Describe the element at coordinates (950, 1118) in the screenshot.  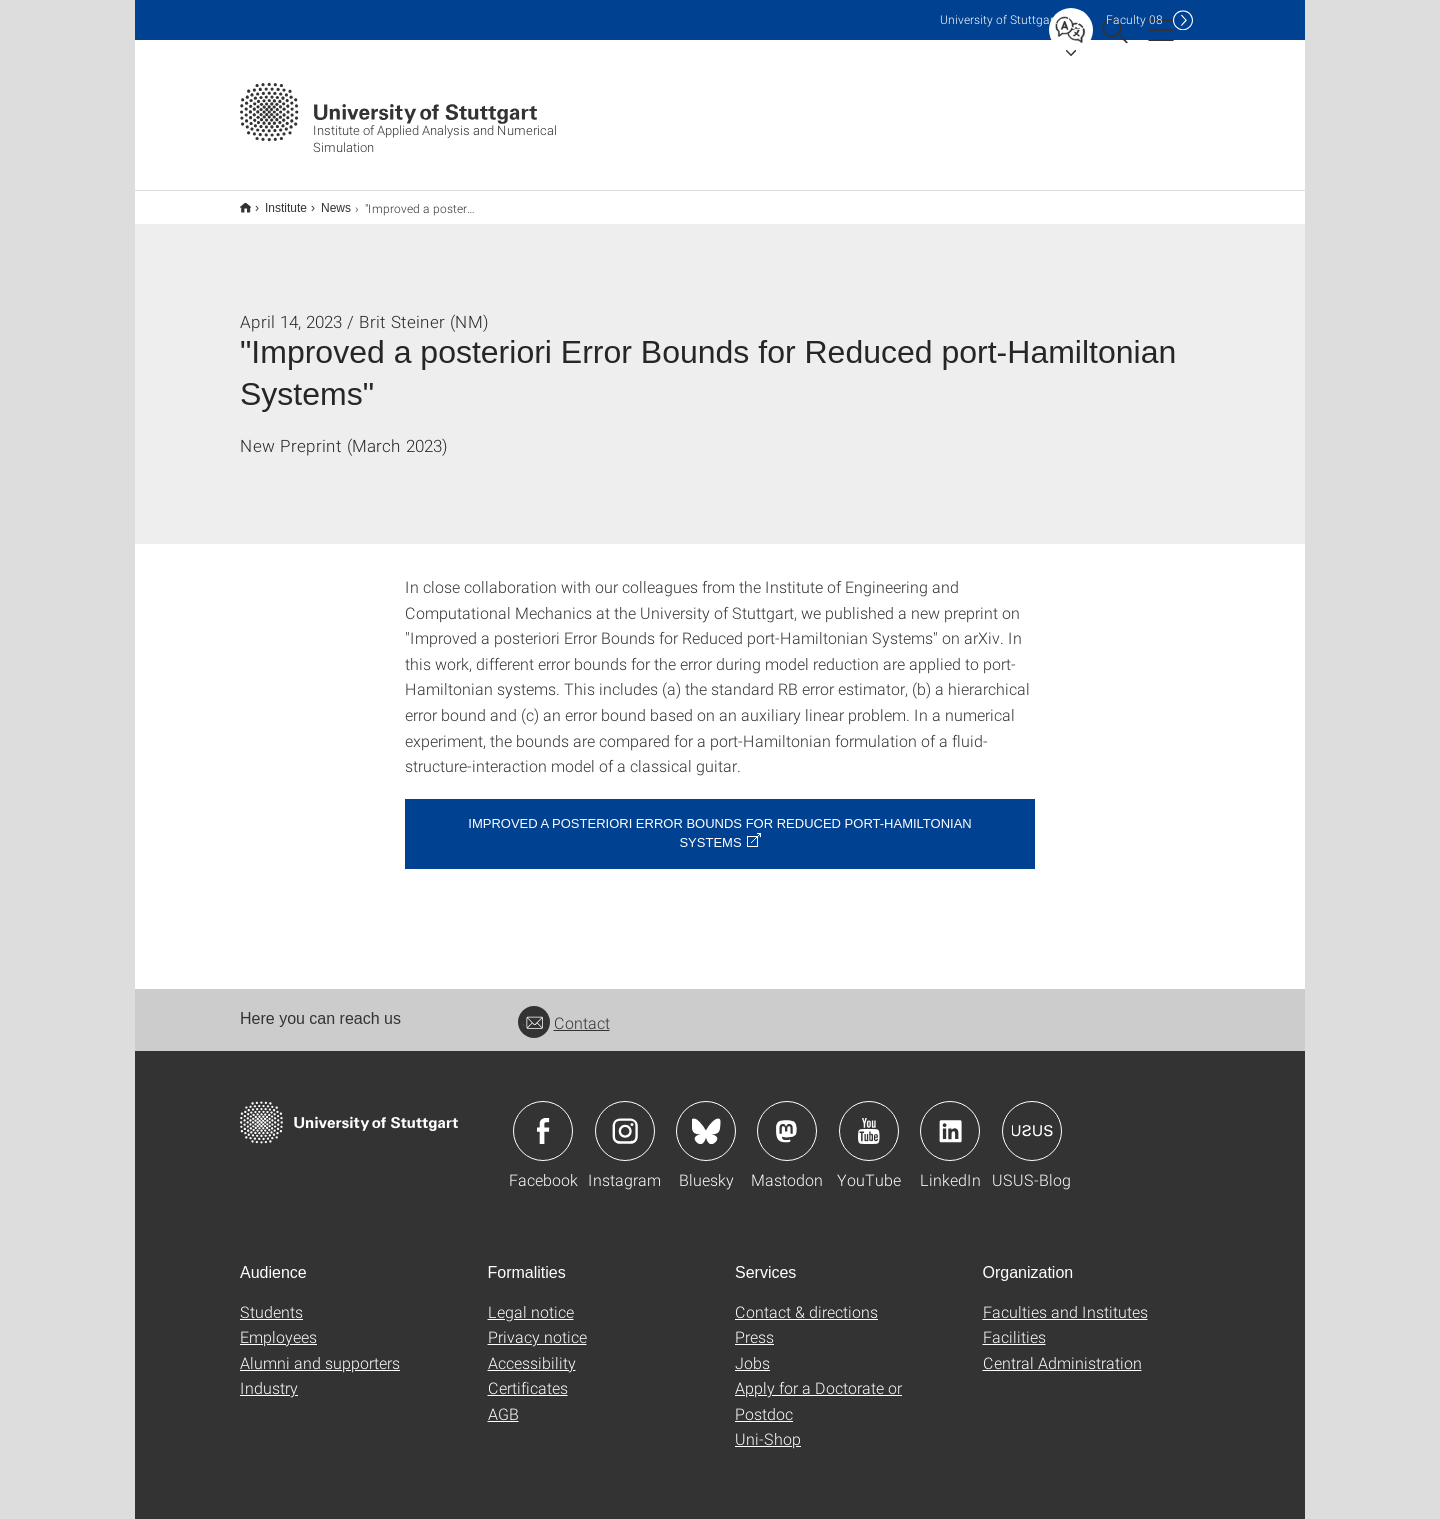
I see `Icon: LinkedIn` at that location.